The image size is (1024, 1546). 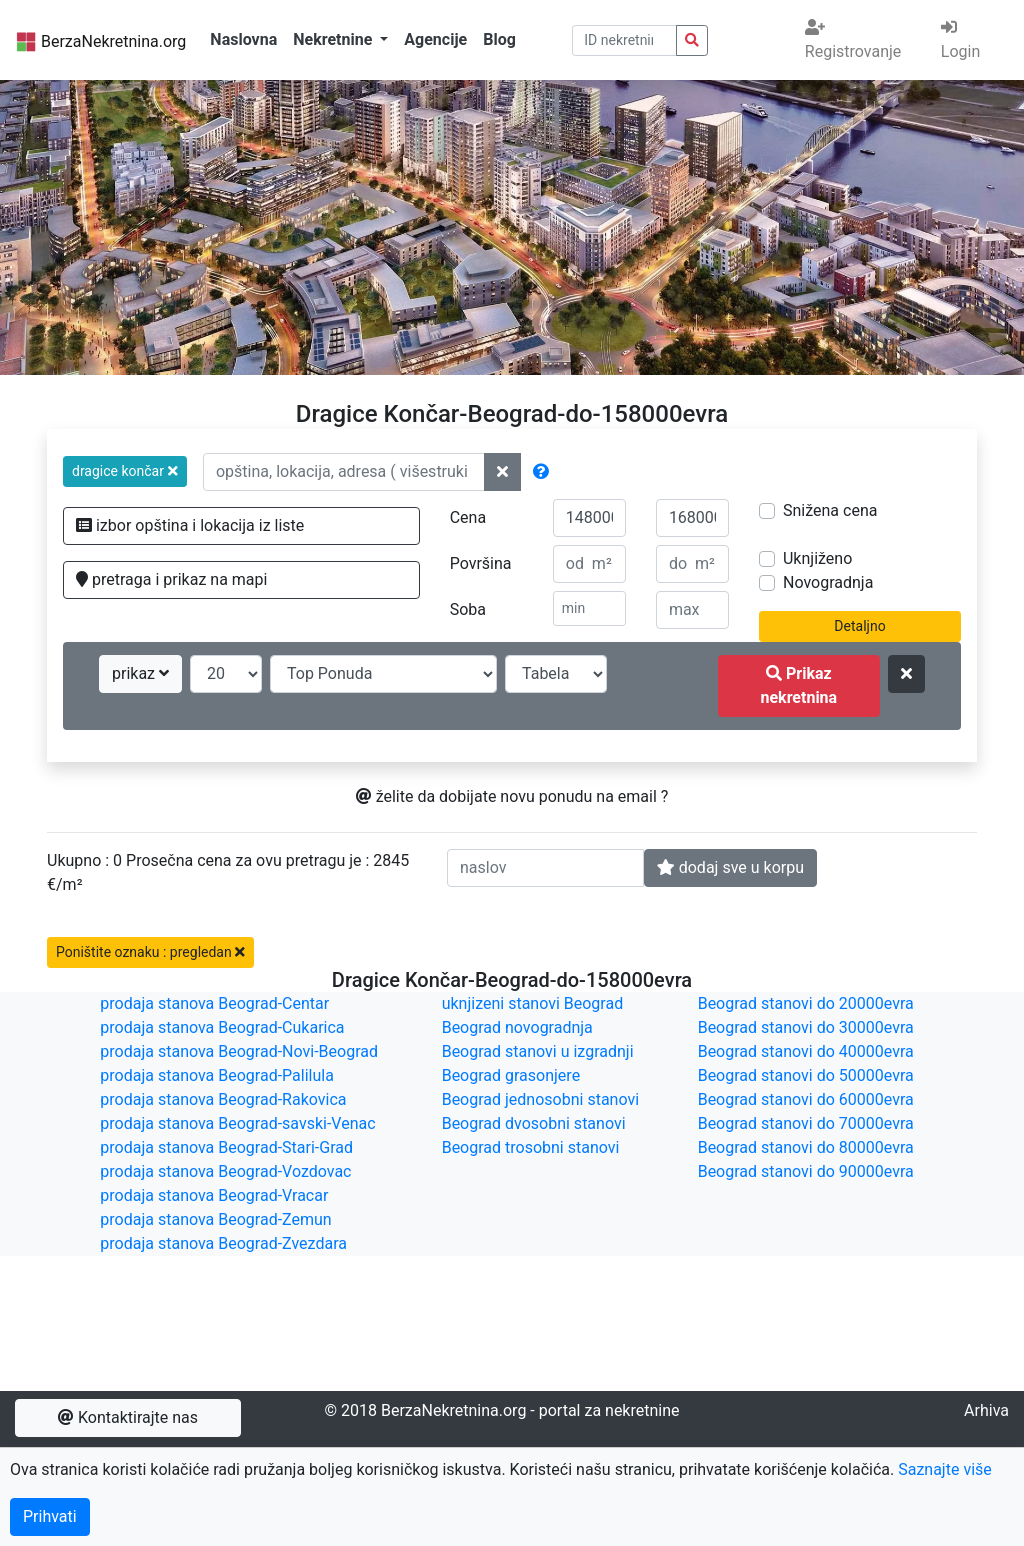 What do you see at coordinates (853, 40) in the screenshot?
I see `Registrovanje` at bounding box center [853, 40].